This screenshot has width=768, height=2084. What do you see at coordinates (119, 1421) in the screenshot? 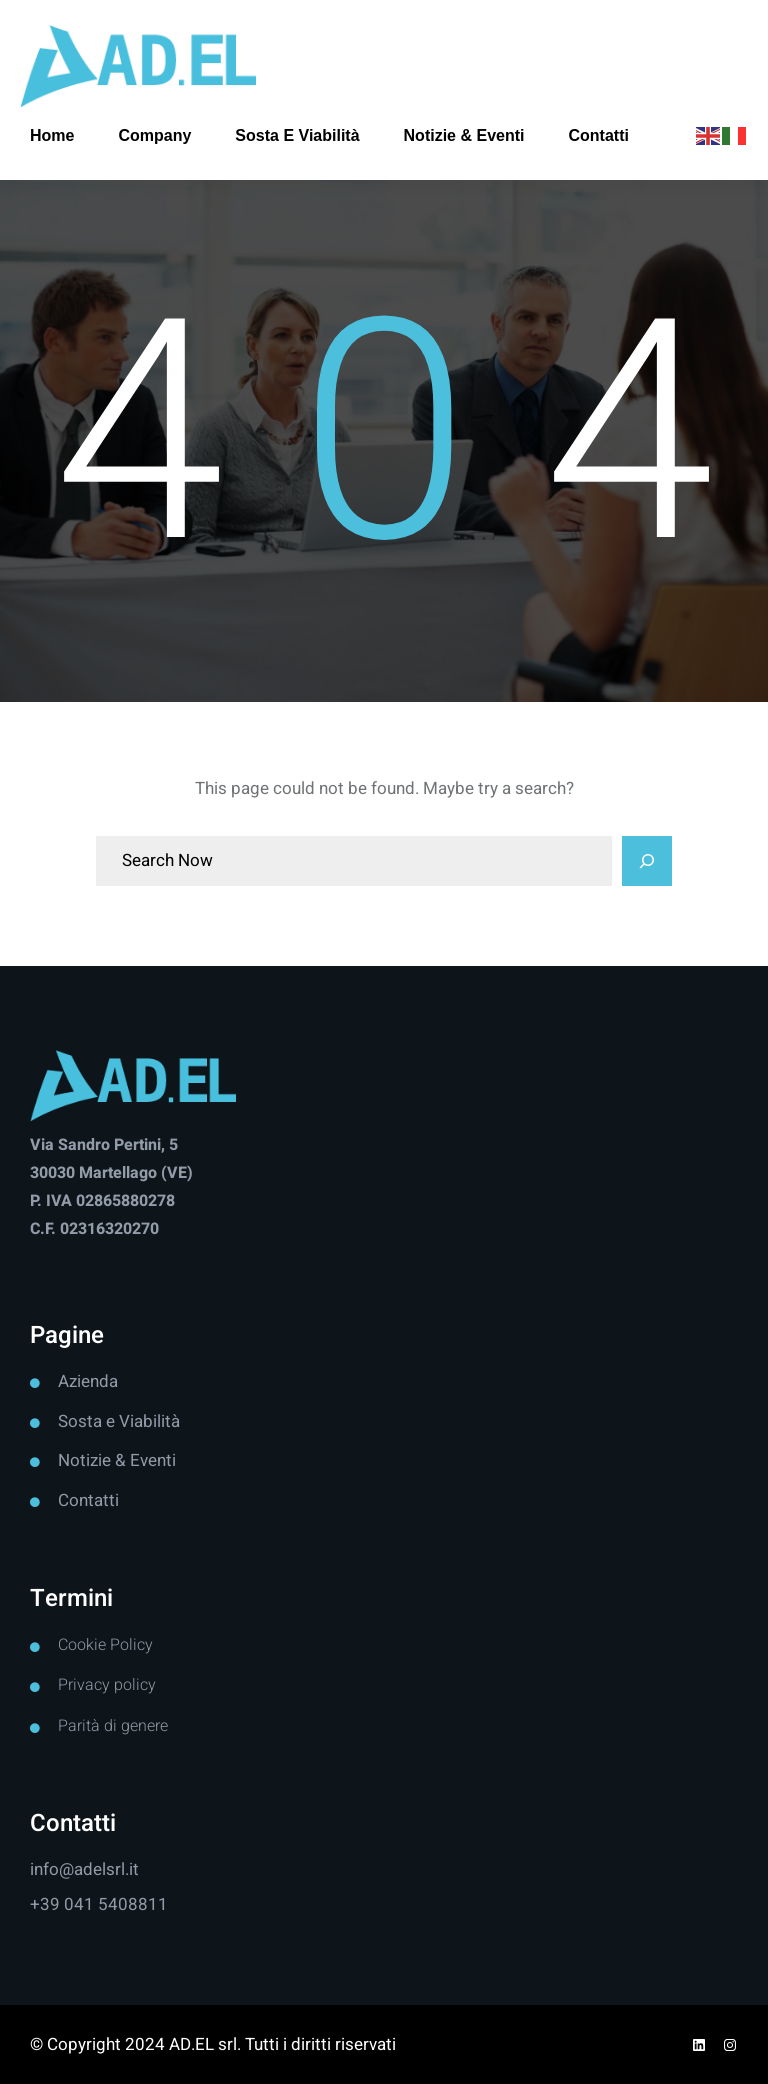
I see `Sosta e Viabilità` at bounding box center [119, 1421].